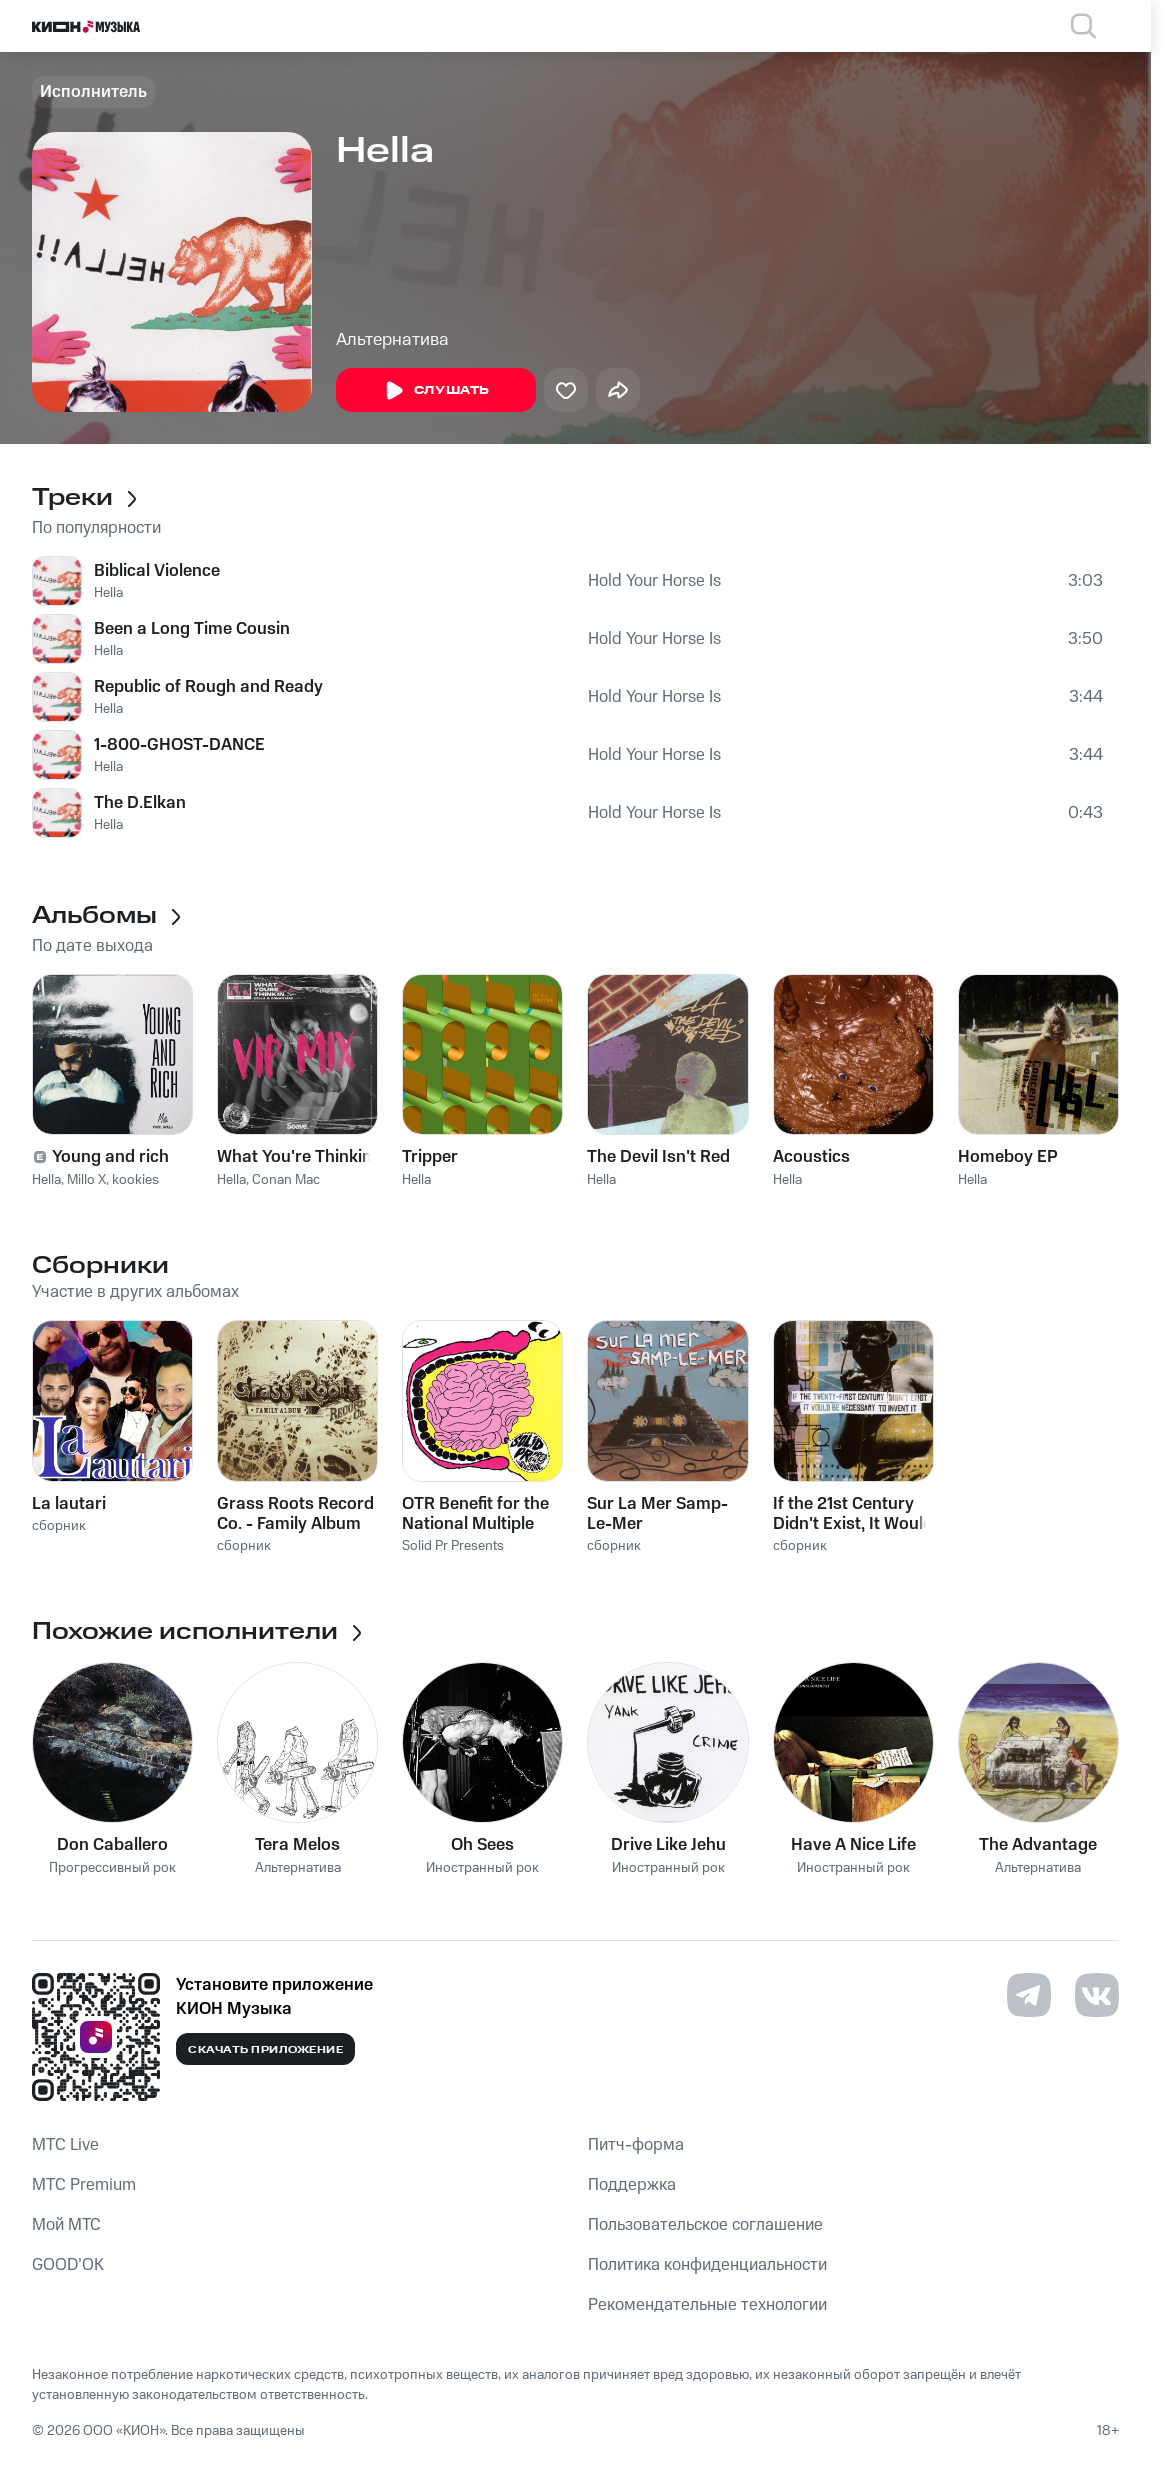 The image size is (1166, 2465). Describe the element at coordinates (112, 1845) in the screenshot. I see `Don Caballero` at that location.